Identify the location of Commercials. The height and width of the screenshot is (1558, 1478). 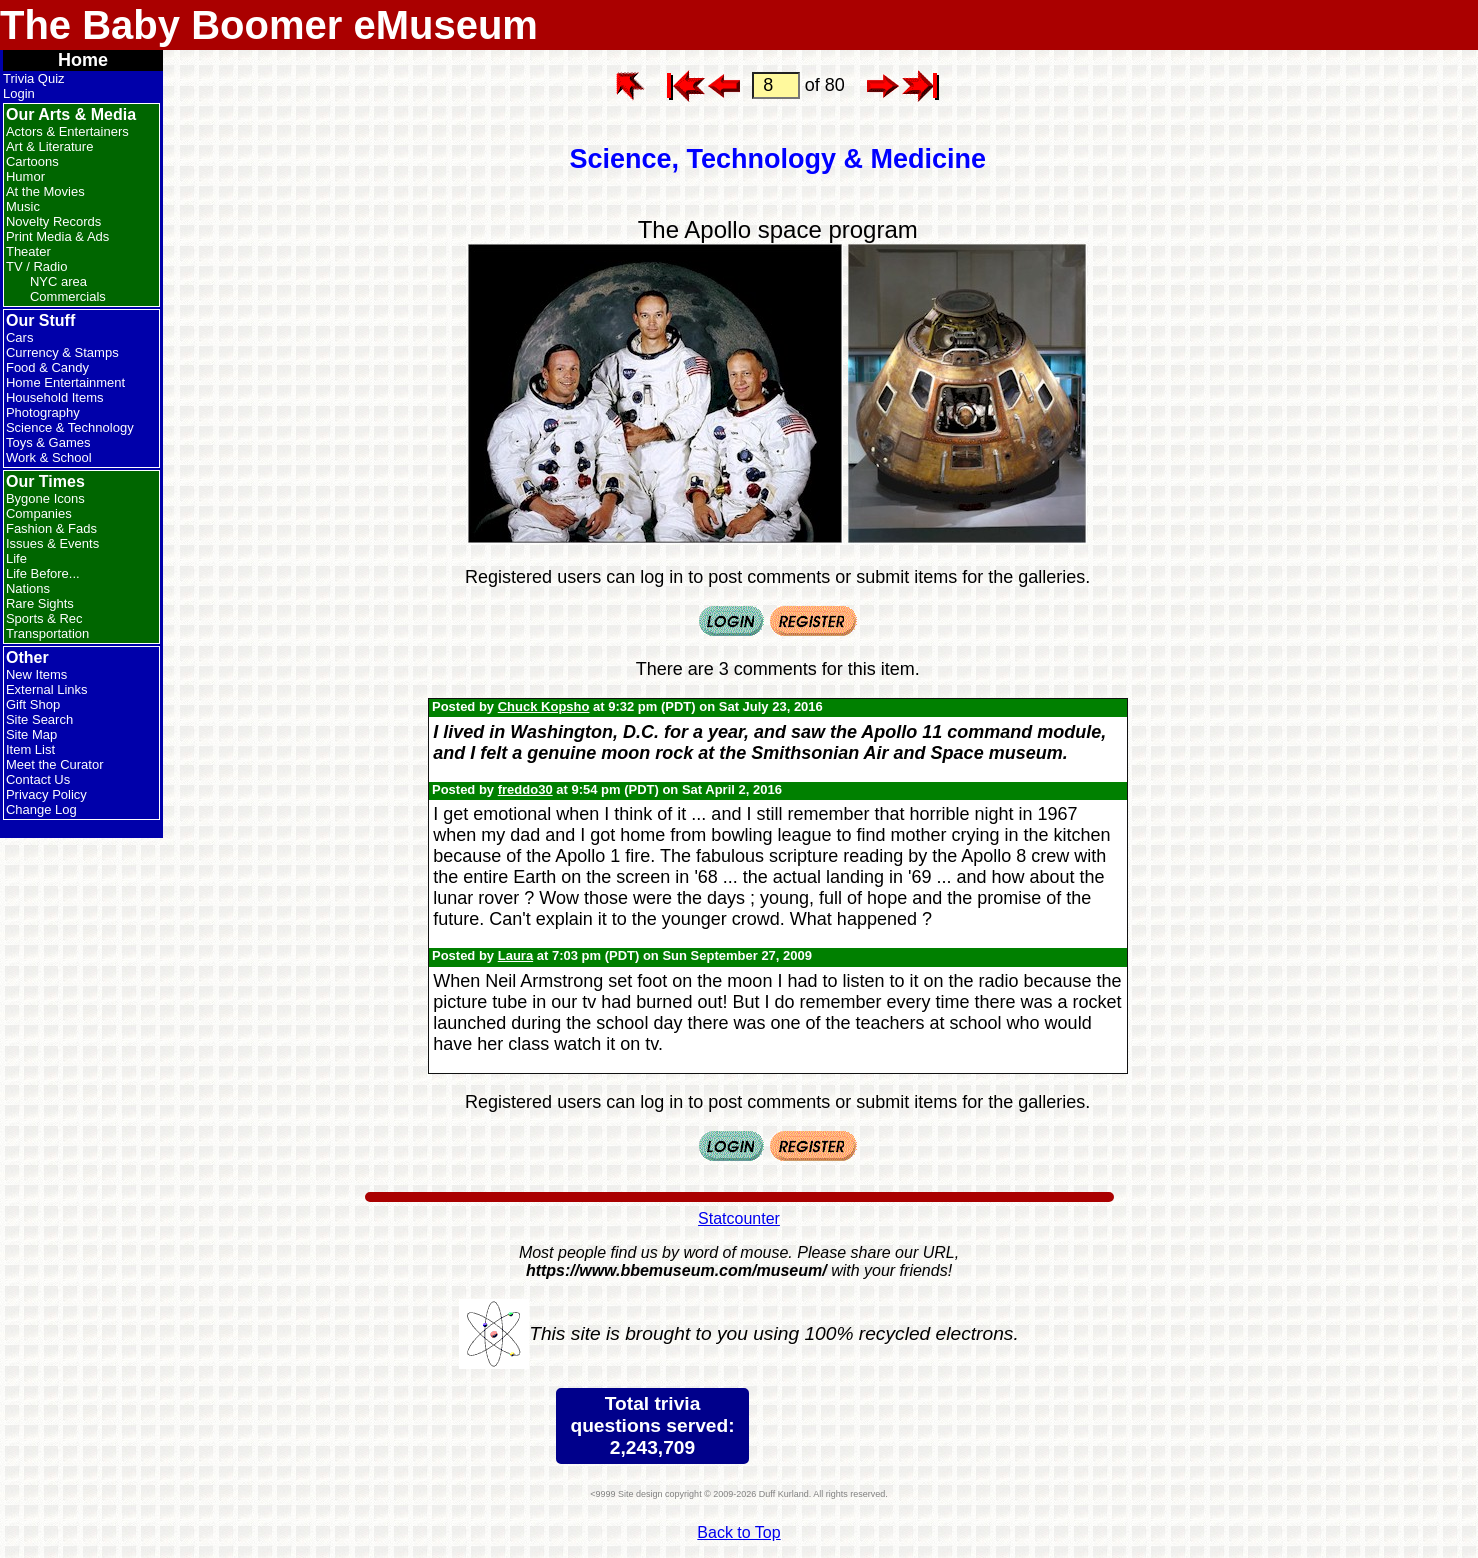
(68, 296).